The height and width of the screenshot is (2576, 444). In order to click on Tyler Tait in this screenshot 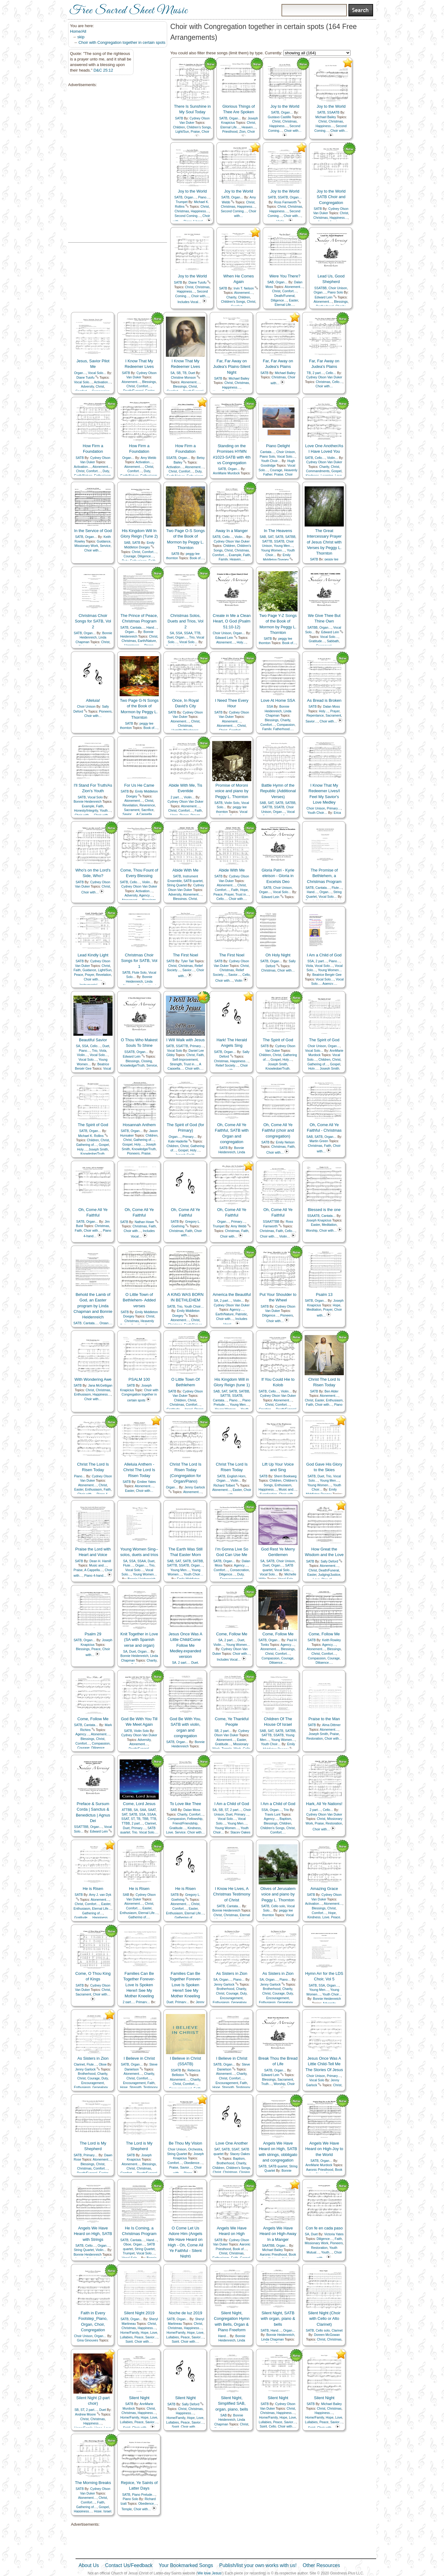, I will do `click(187, 961)`.